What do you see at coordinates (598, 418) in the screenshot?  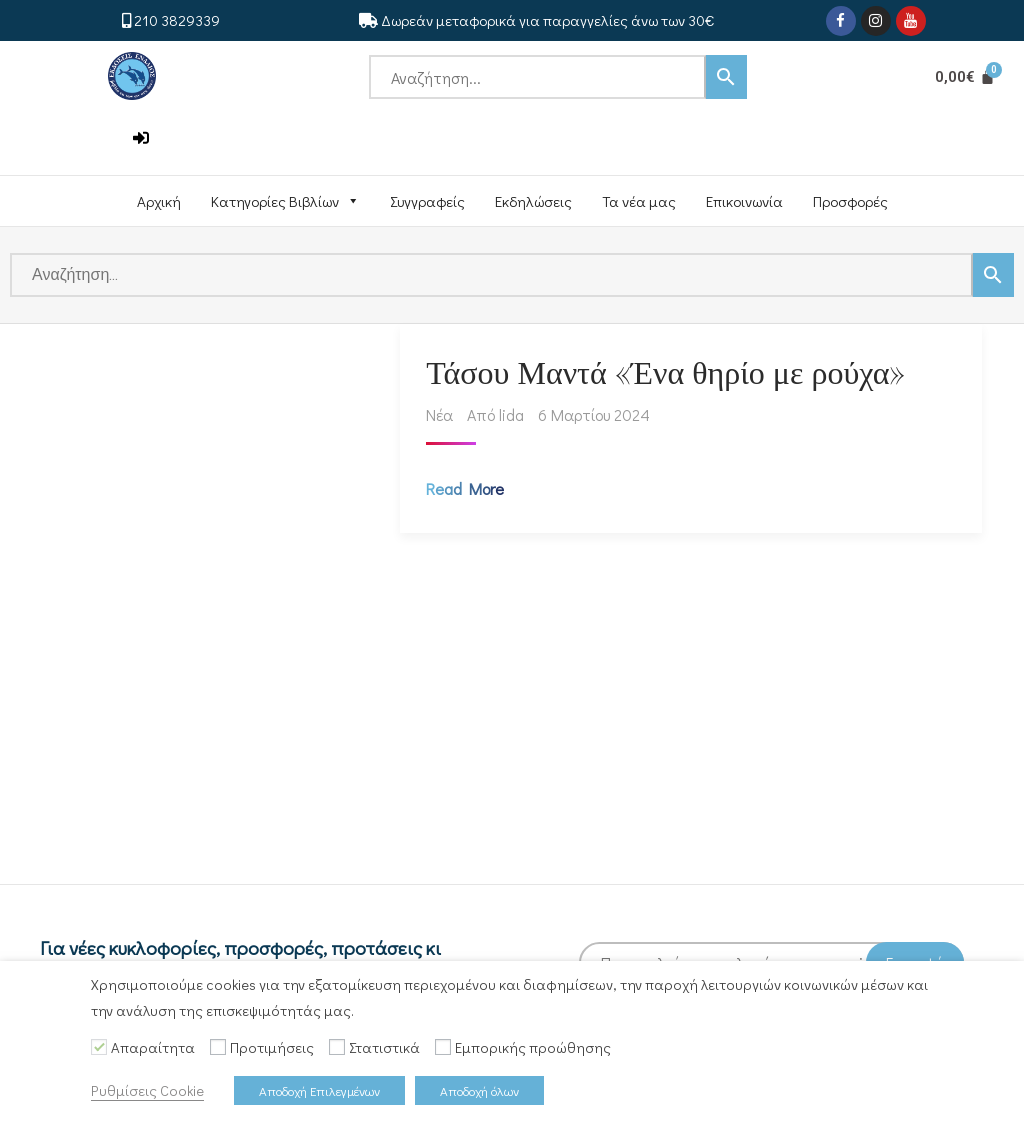 I see `6 Μαρτίου 2024` at bounding box center [598, 418].